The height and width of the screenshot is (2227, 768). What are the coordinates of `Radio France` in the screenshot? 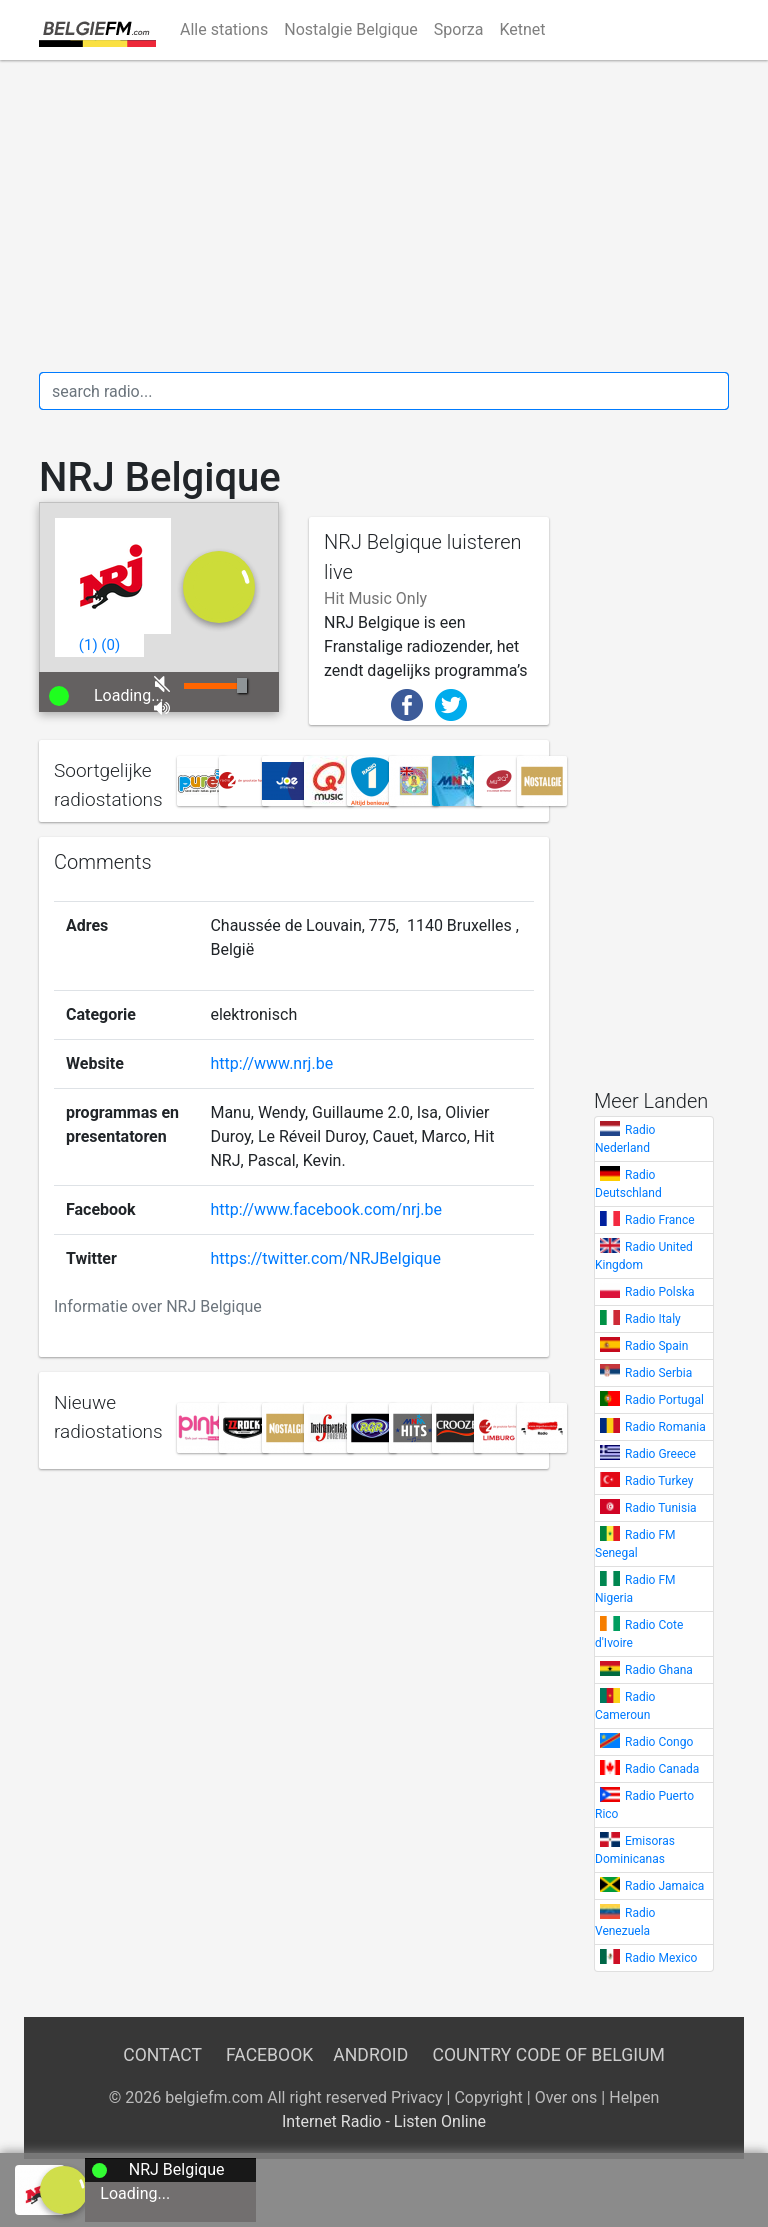 It's located at (660, 1220).